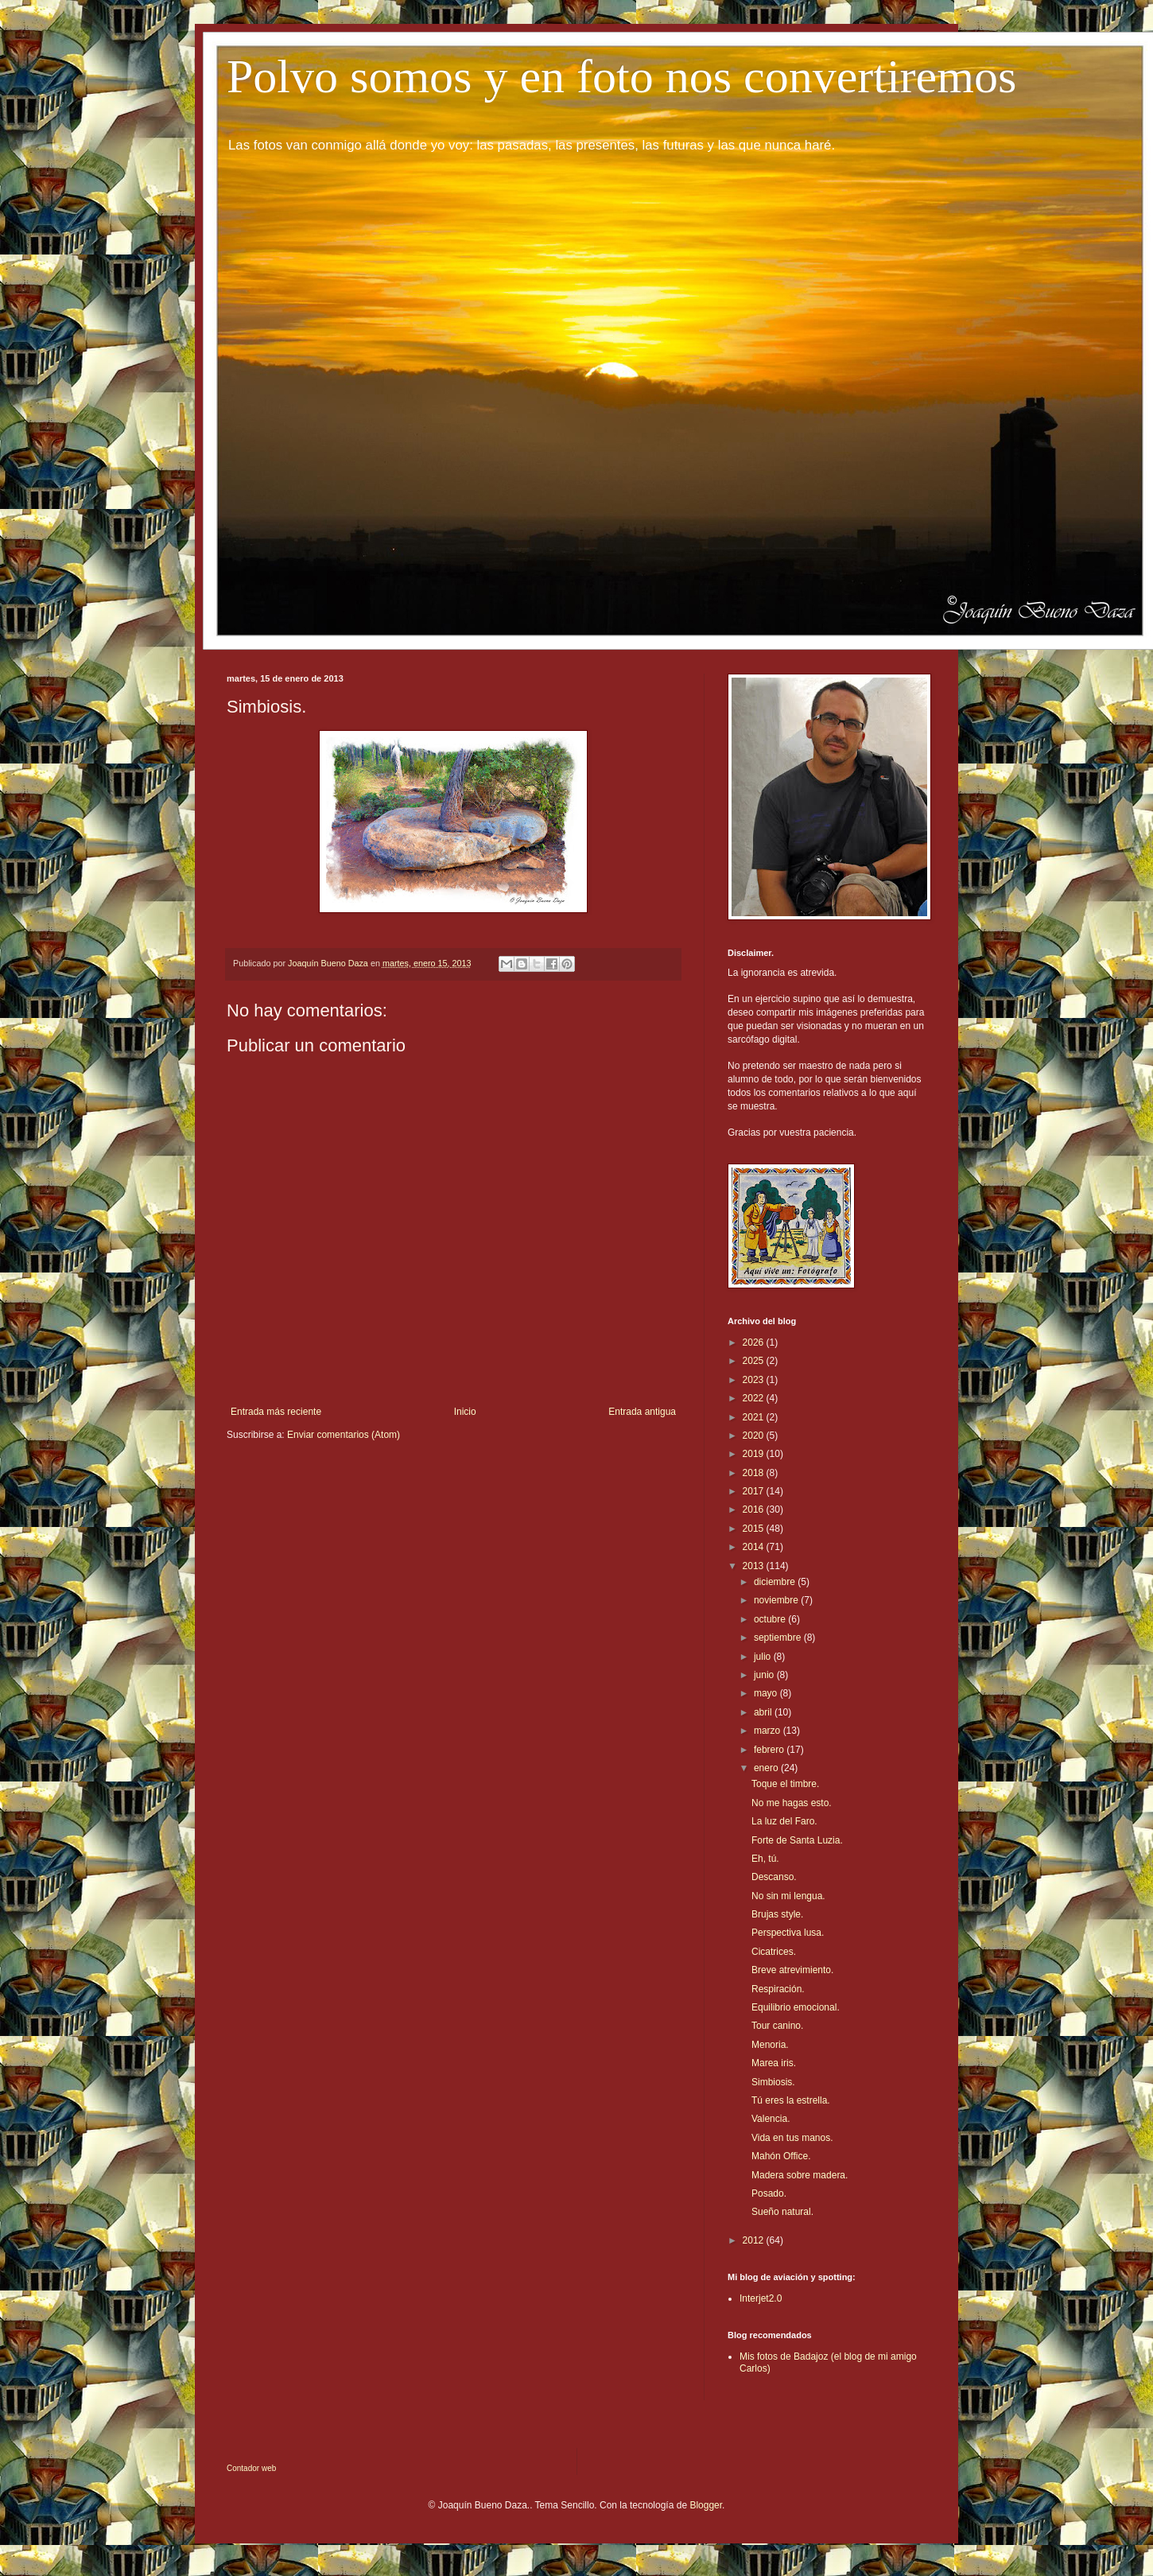 The image size is (1153, 2576). Describe the element at coordinates (755, 1342) in the screenshot. I see `2026` at that location.